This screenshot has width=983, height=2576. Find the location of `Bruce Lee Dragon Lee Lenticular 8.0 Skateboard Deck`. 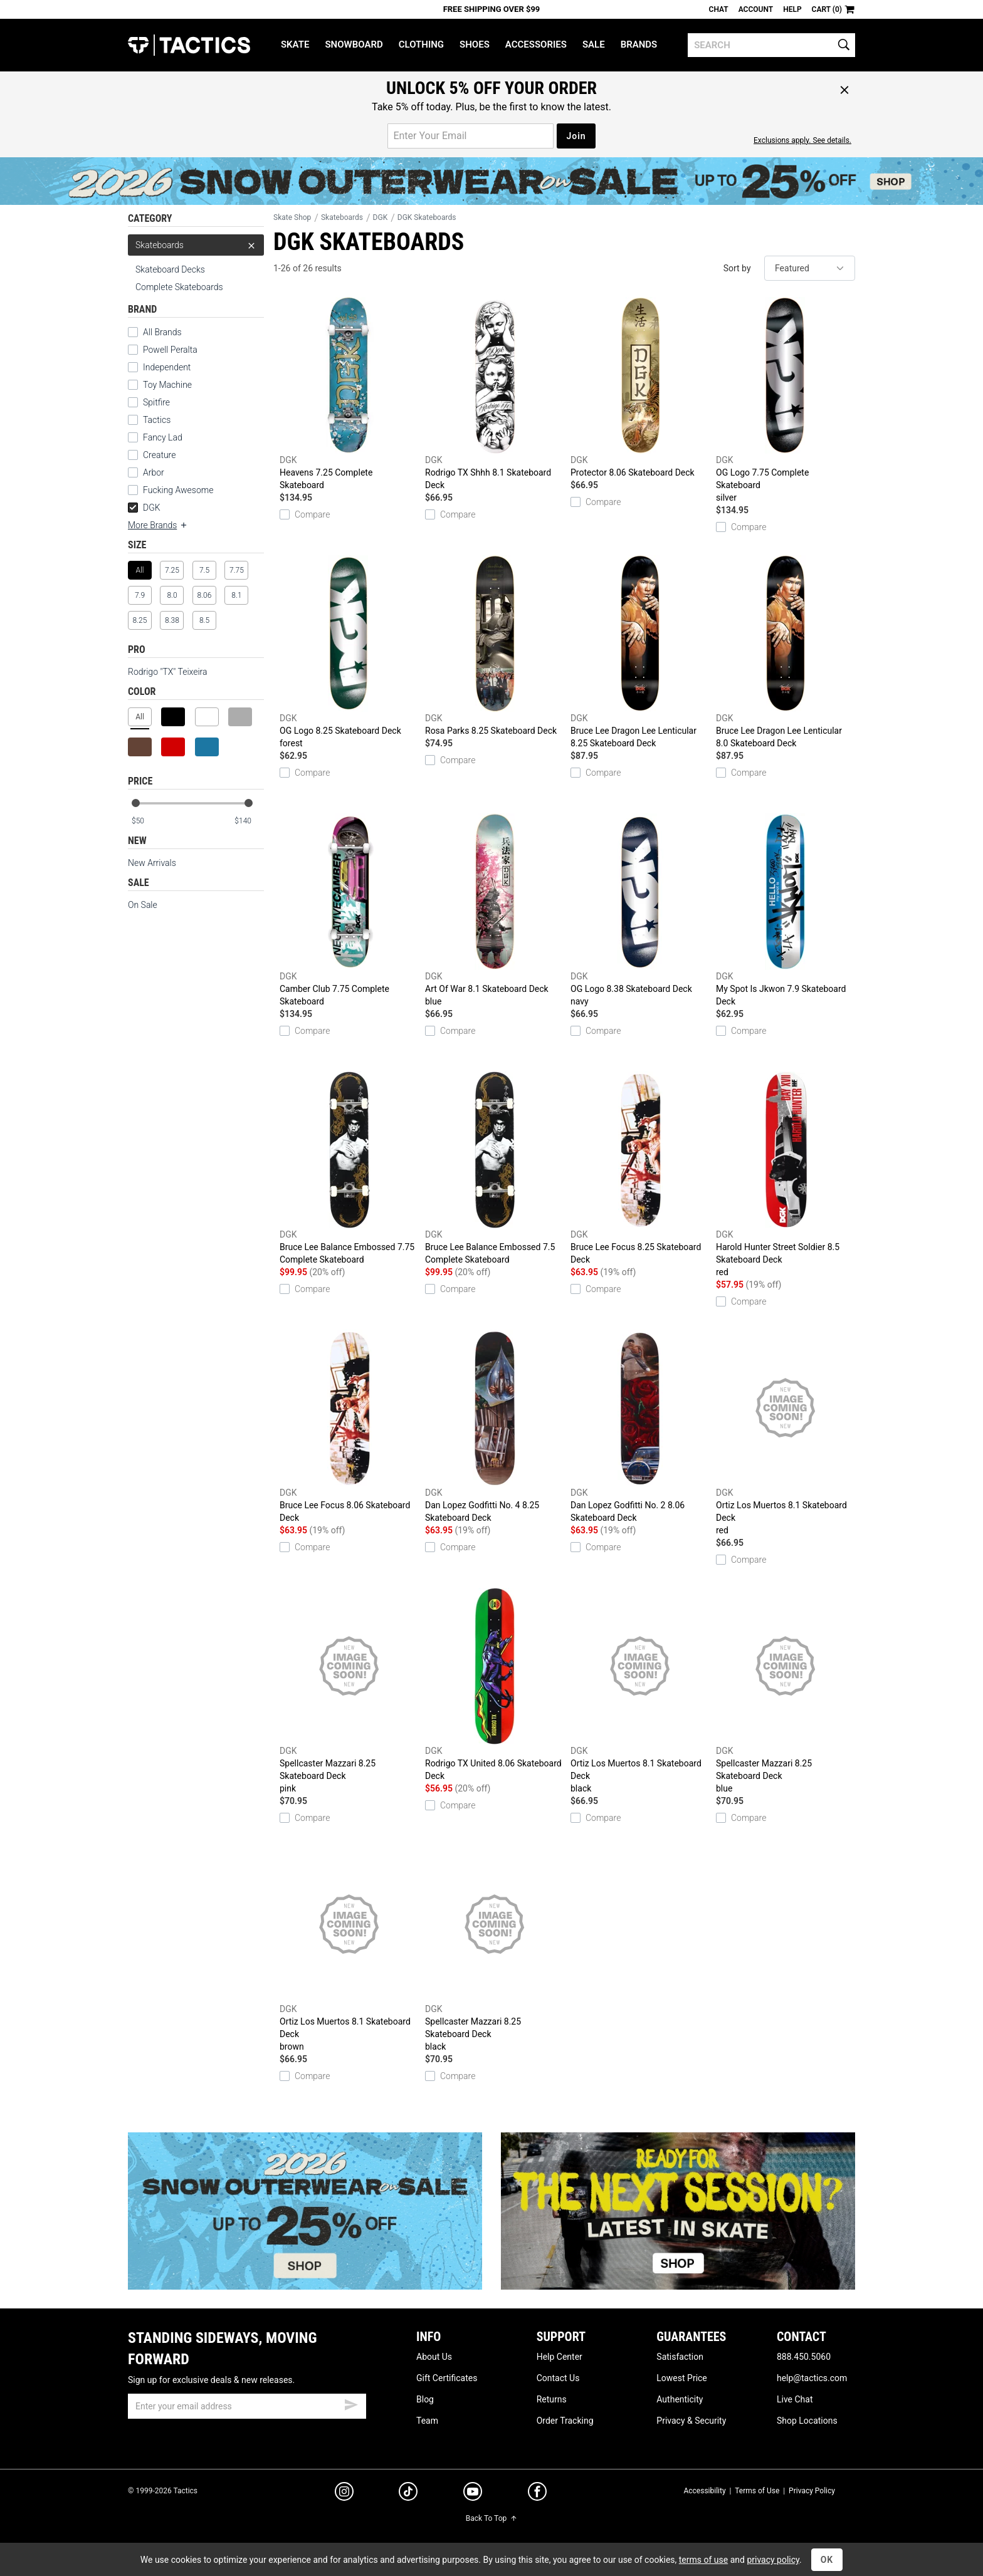

Bruce Lee Dragon Lee Lenticular 8.0 Skateboard Deck is located at coordinates (785, 651).